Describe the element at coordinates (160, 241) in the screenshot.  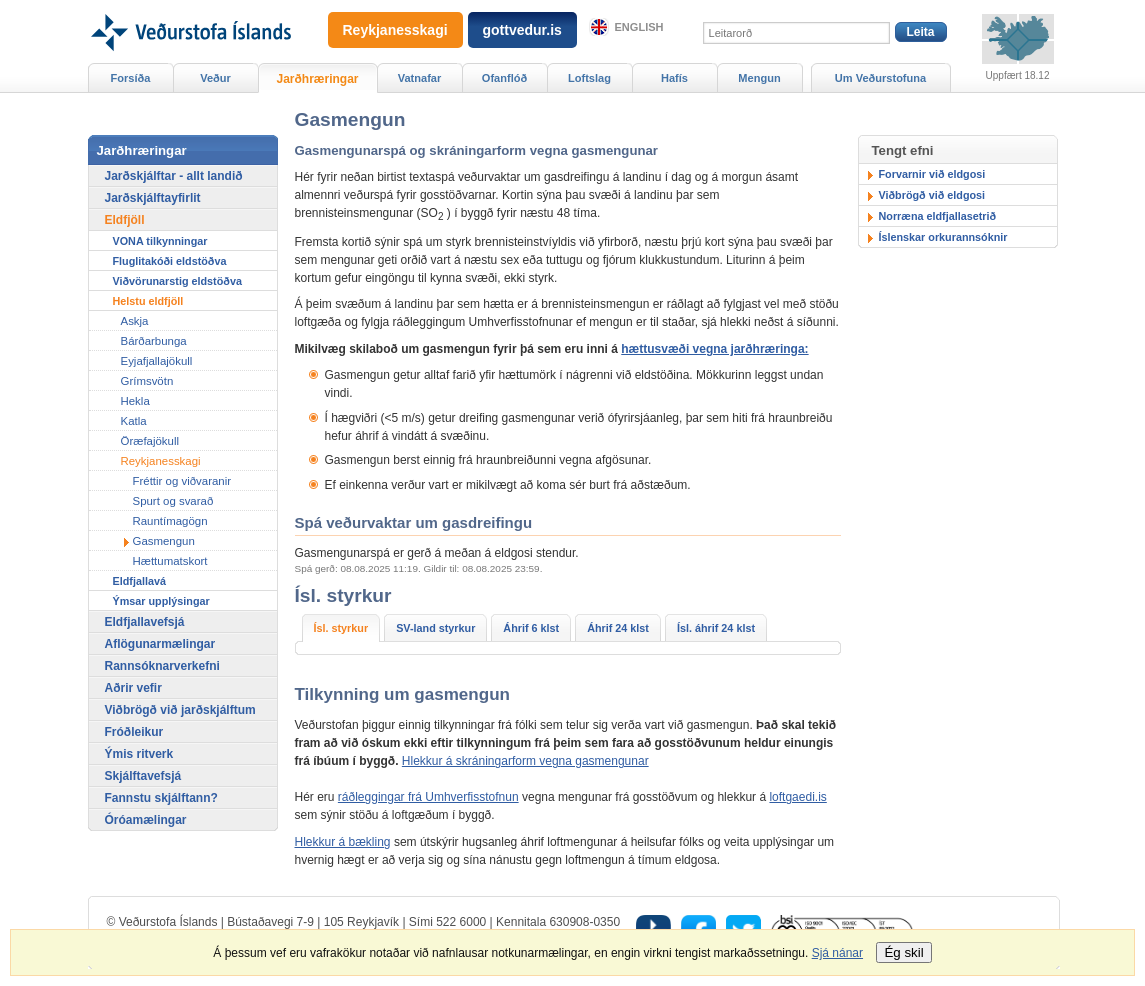
I see `VONA tilkynningar` at that location.